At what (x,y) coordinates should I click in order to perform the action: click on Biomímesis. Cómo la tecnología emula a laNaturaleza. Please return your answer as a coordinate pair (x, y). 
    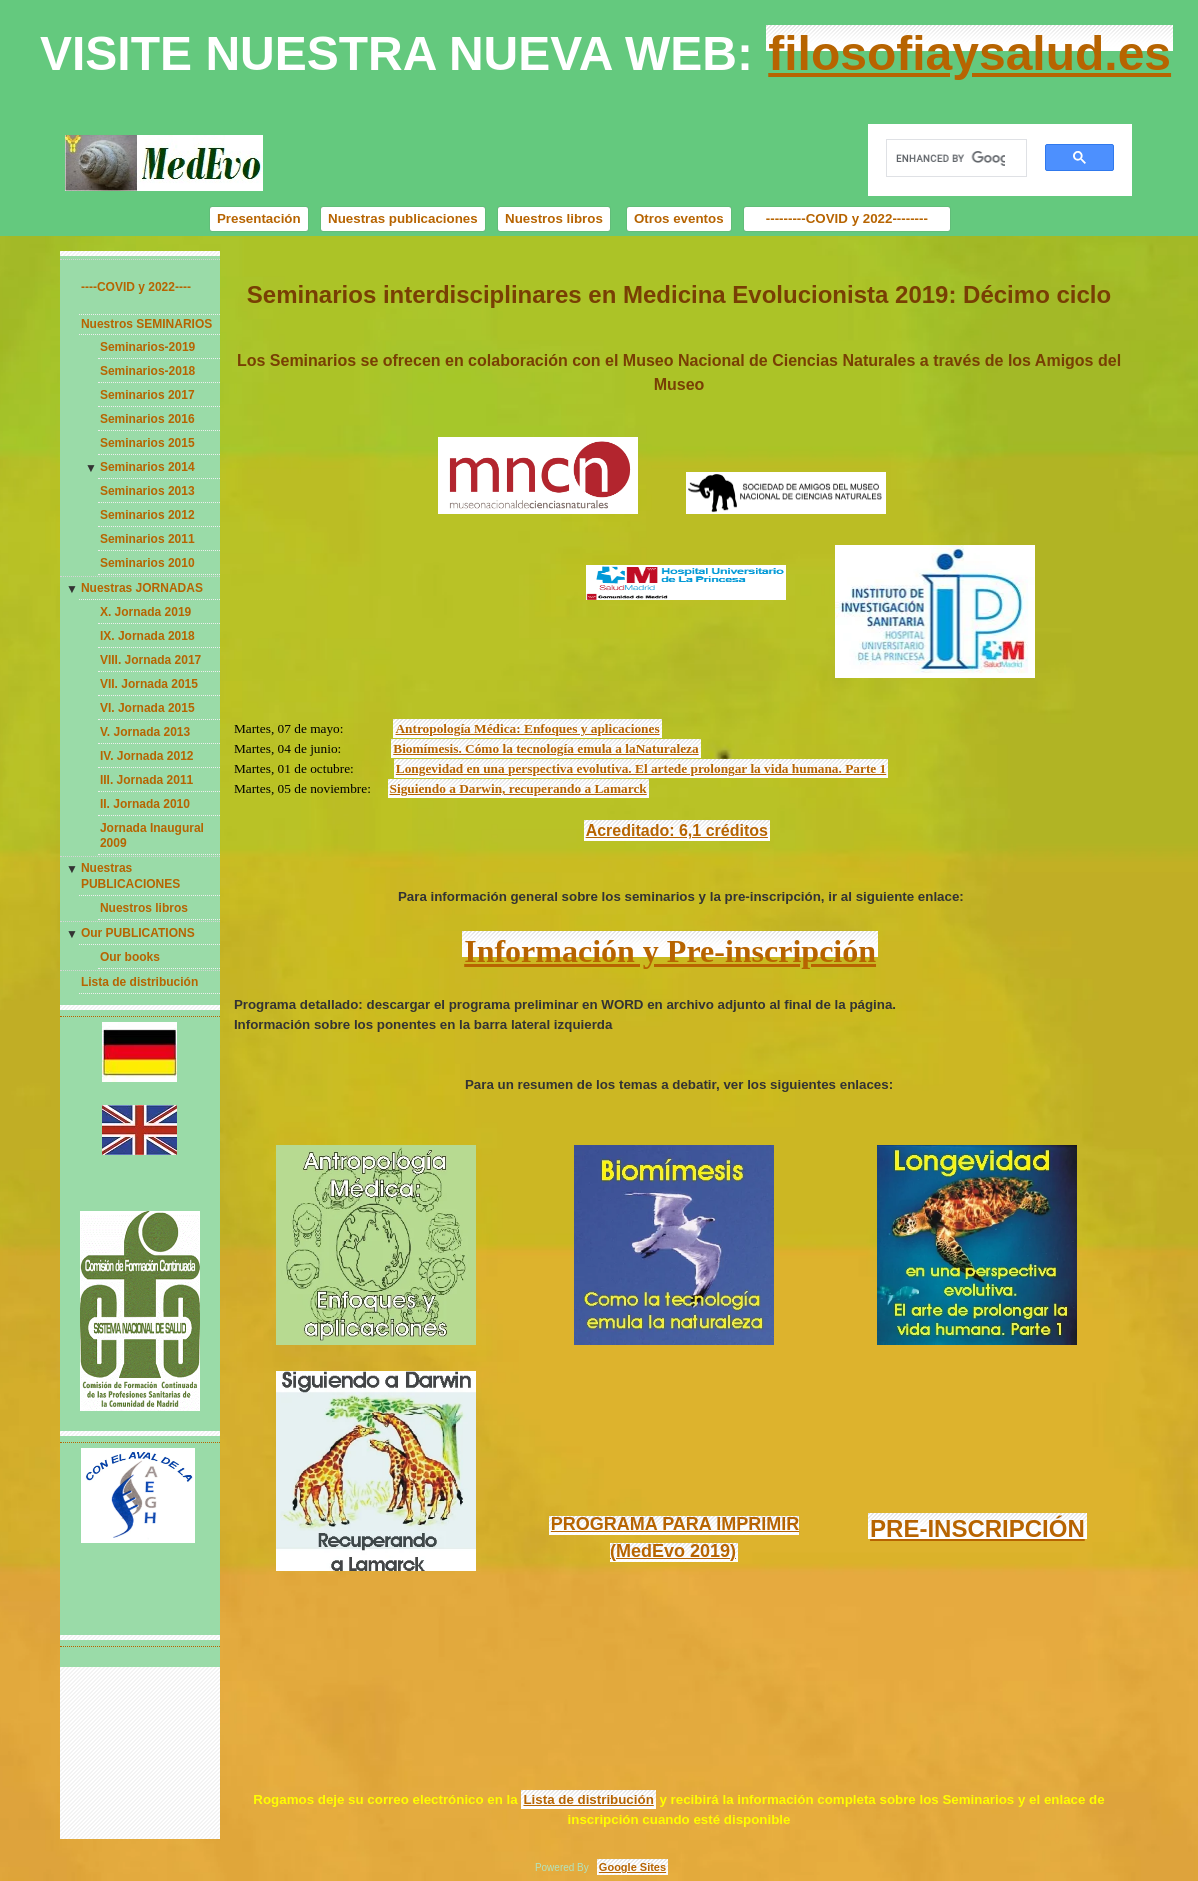
    Looking at the image, I should click on (545, 748).